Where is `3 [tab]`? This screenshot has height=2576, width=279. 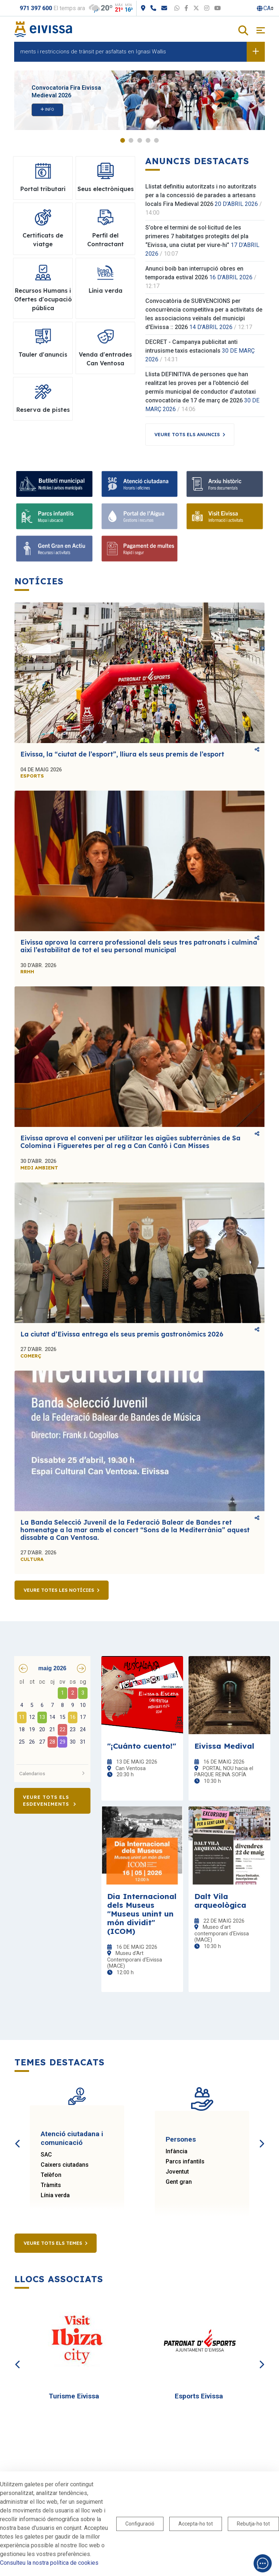
3 [tab] is located at coordinates (139, 140).